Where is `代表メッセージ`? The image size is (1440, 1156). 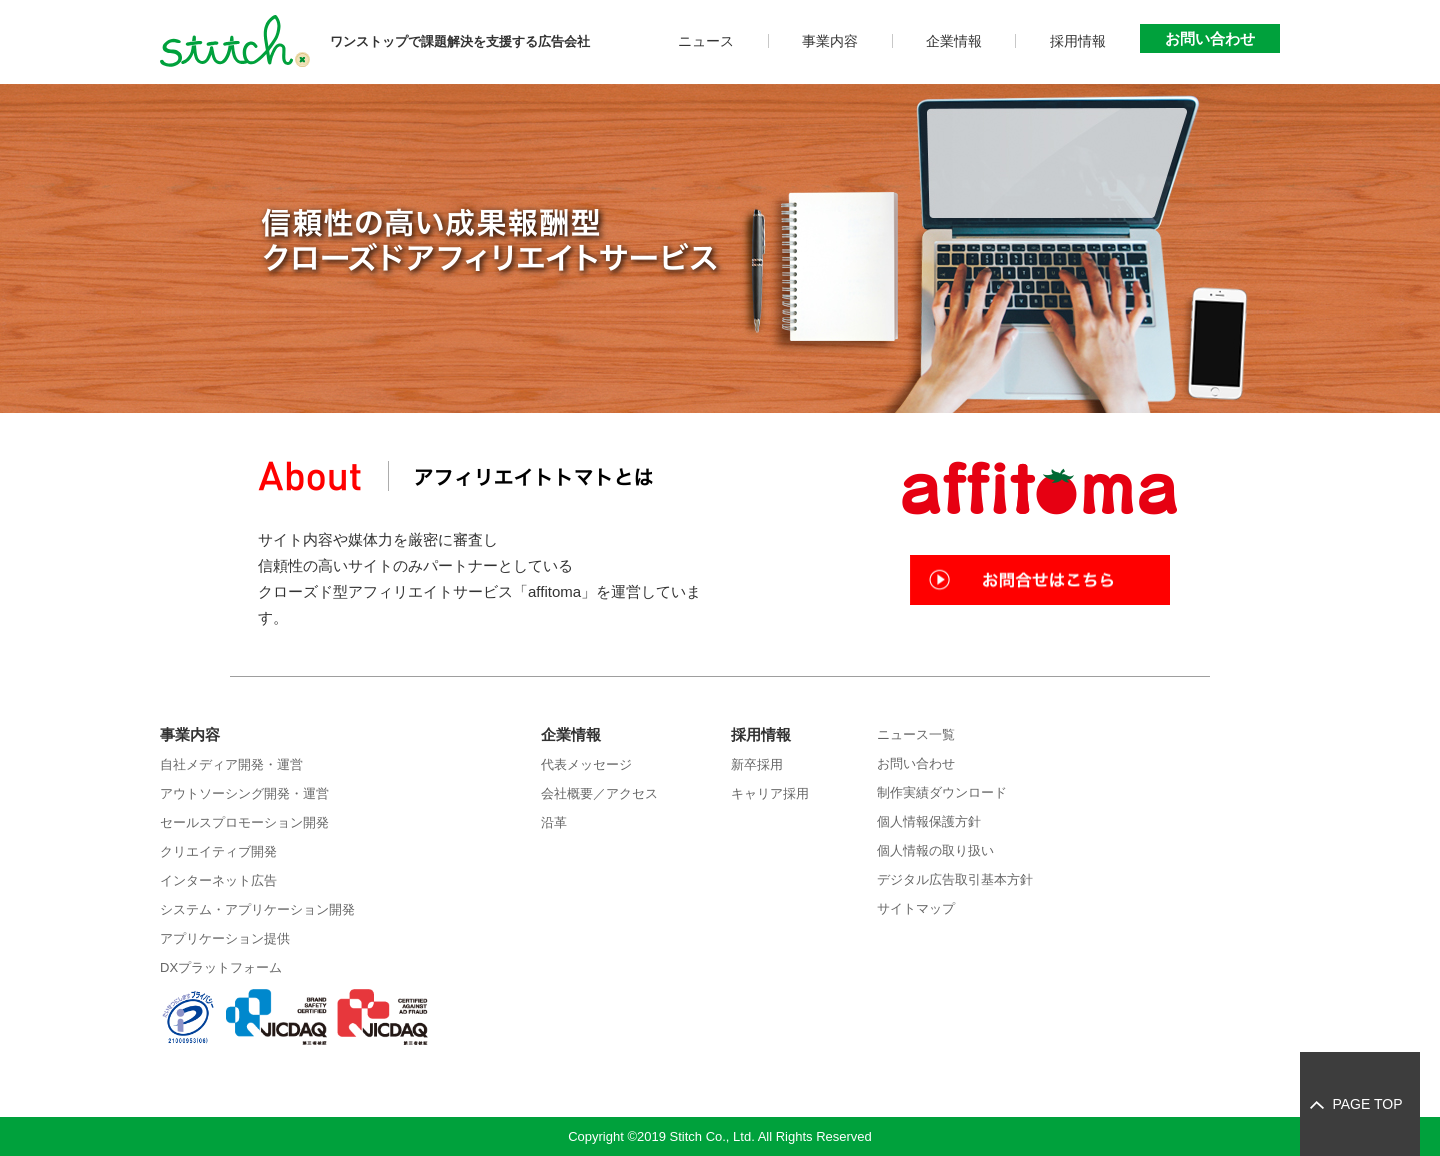 代表メッセージ is located at coordinates (586, 764).